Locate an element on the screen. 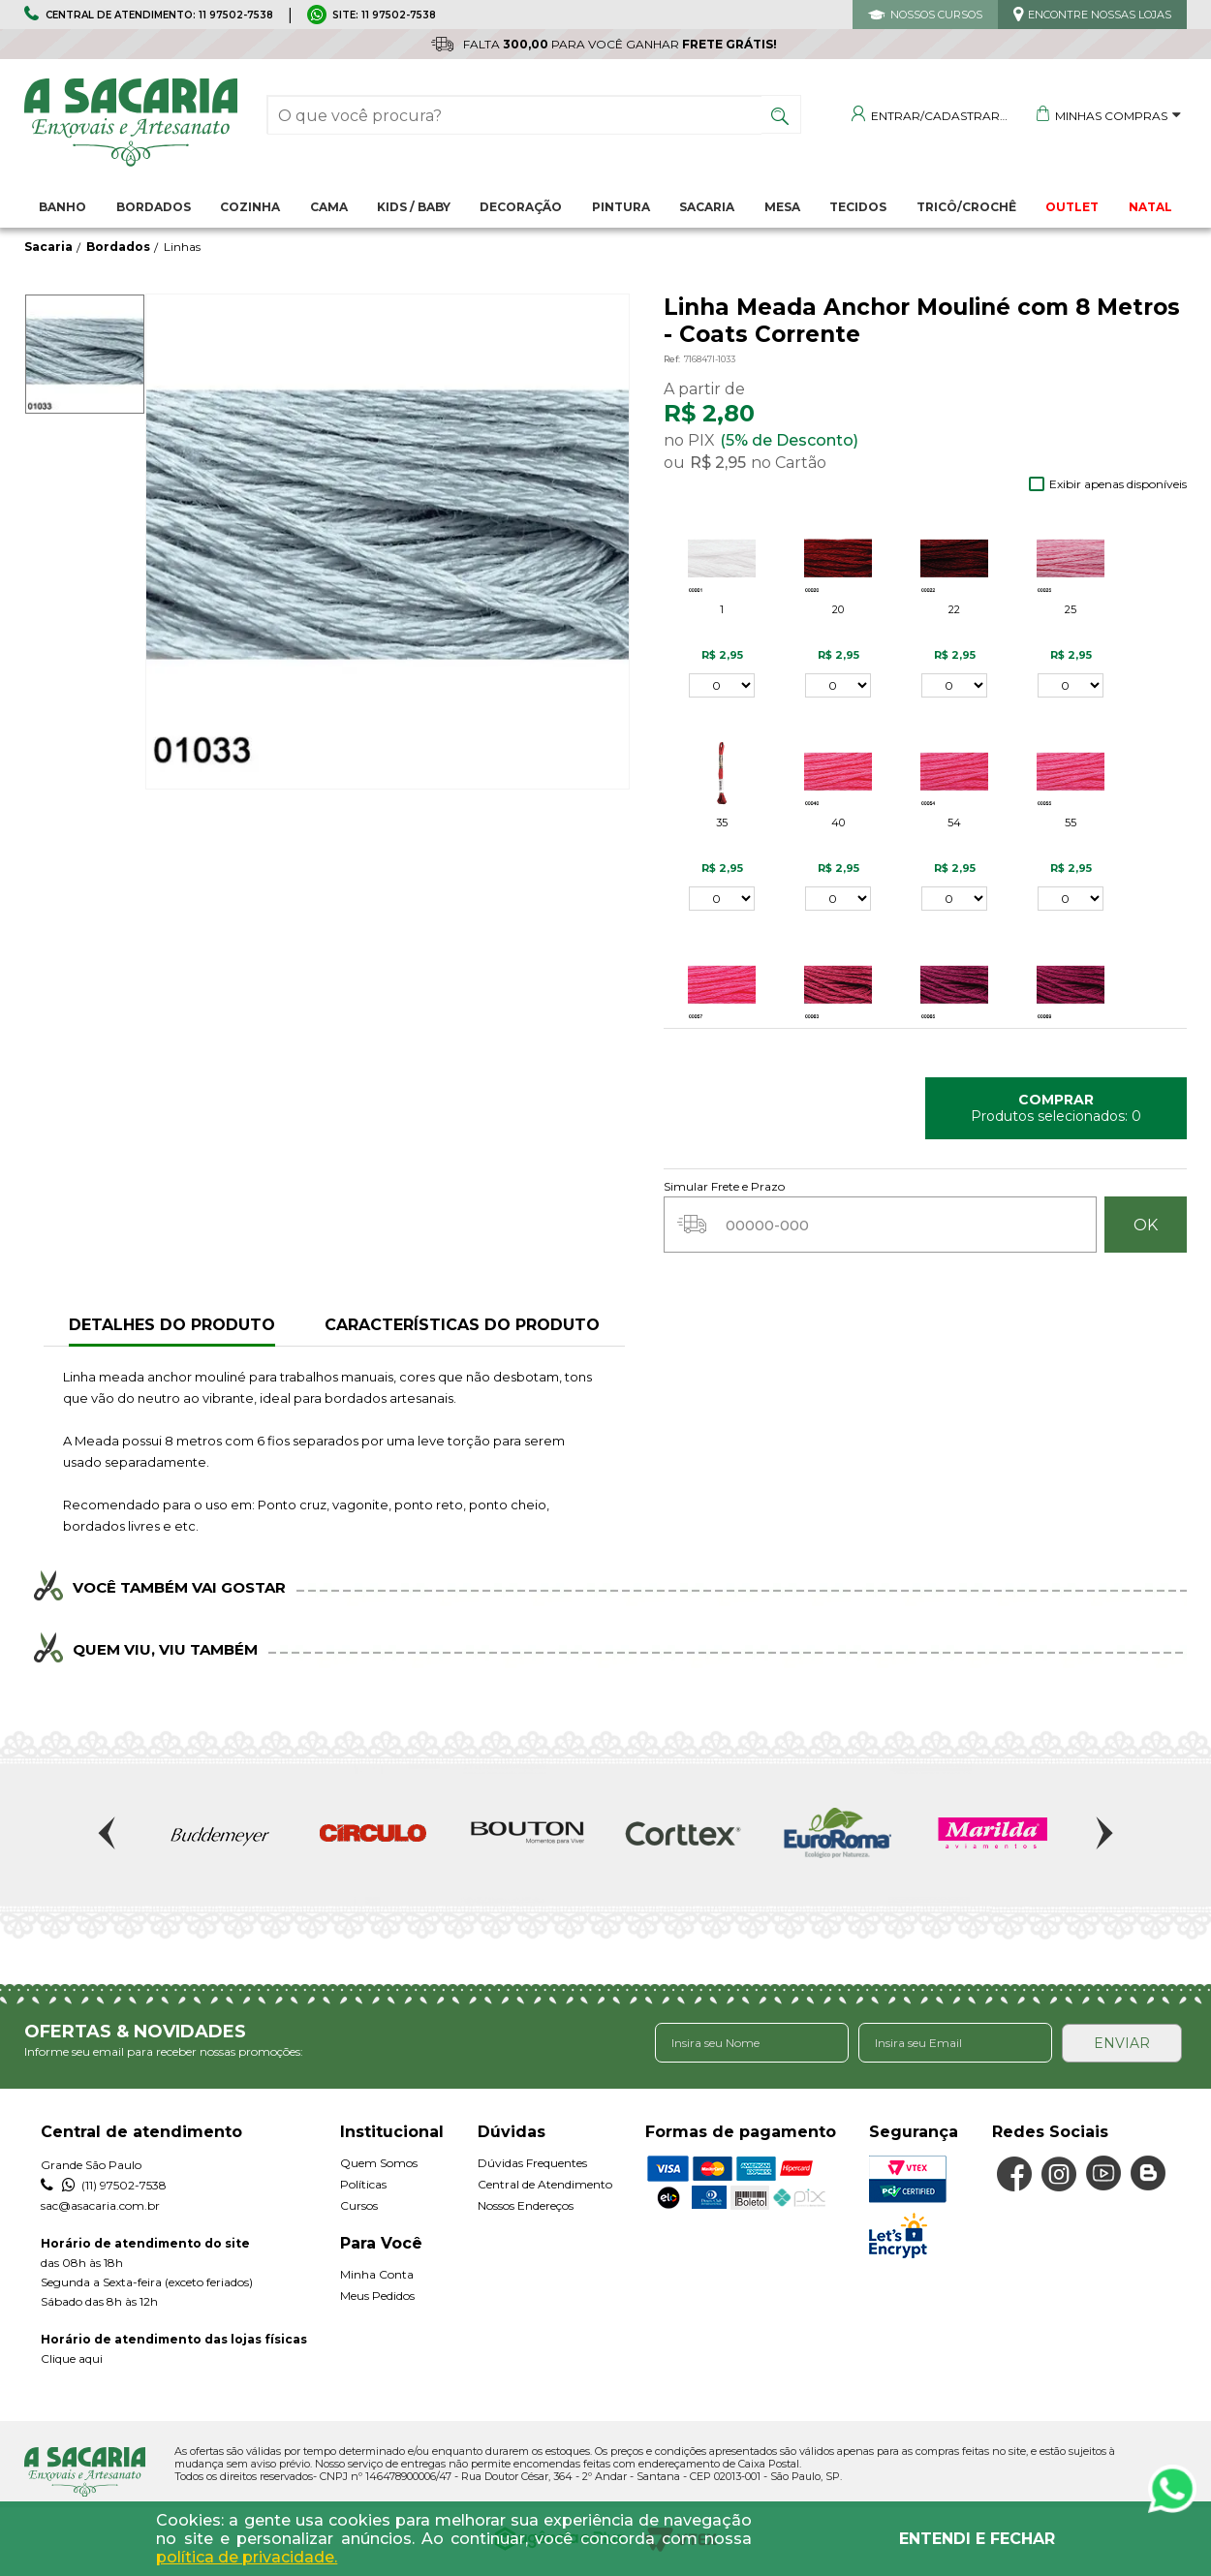 Image resolution: width=1211 pixels, height=2576 pixels. Clique aqui is located at coordinates (72, 2357).